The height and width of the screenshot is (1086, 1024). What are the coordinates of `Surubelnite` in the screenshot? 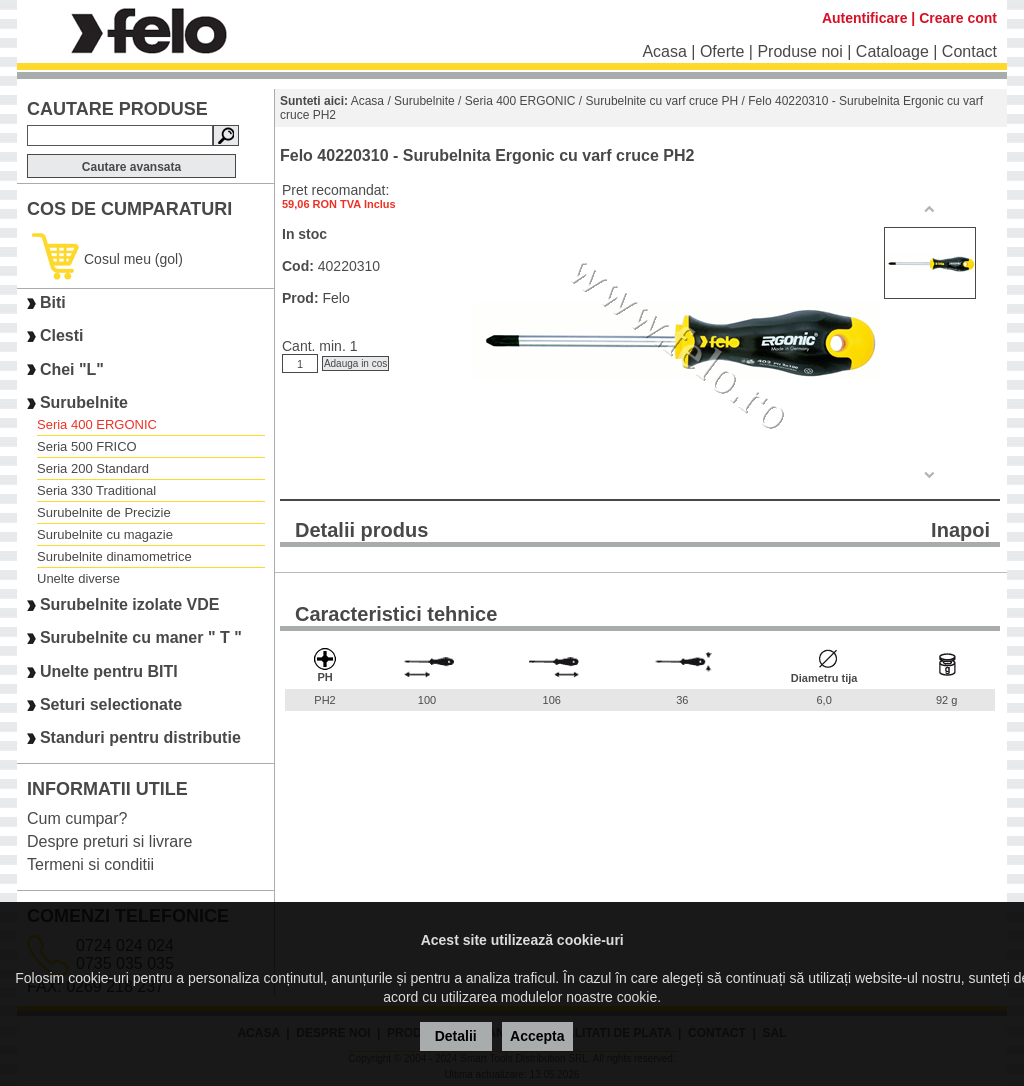 It's located at (84, 402).